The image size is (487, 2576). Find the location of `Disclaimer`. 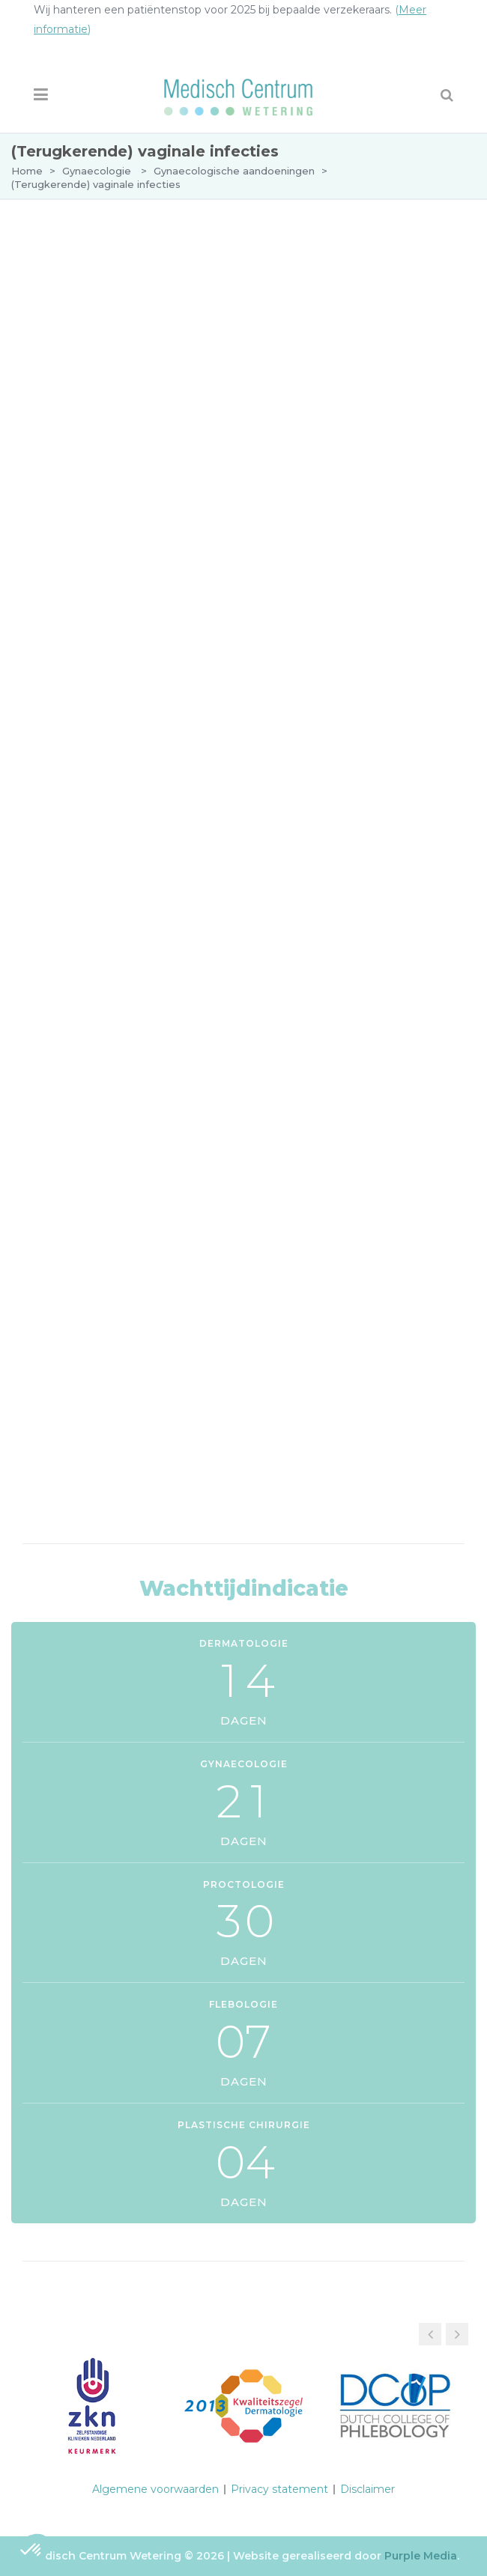

Disclaimer is located at coordinates (367, 2489).